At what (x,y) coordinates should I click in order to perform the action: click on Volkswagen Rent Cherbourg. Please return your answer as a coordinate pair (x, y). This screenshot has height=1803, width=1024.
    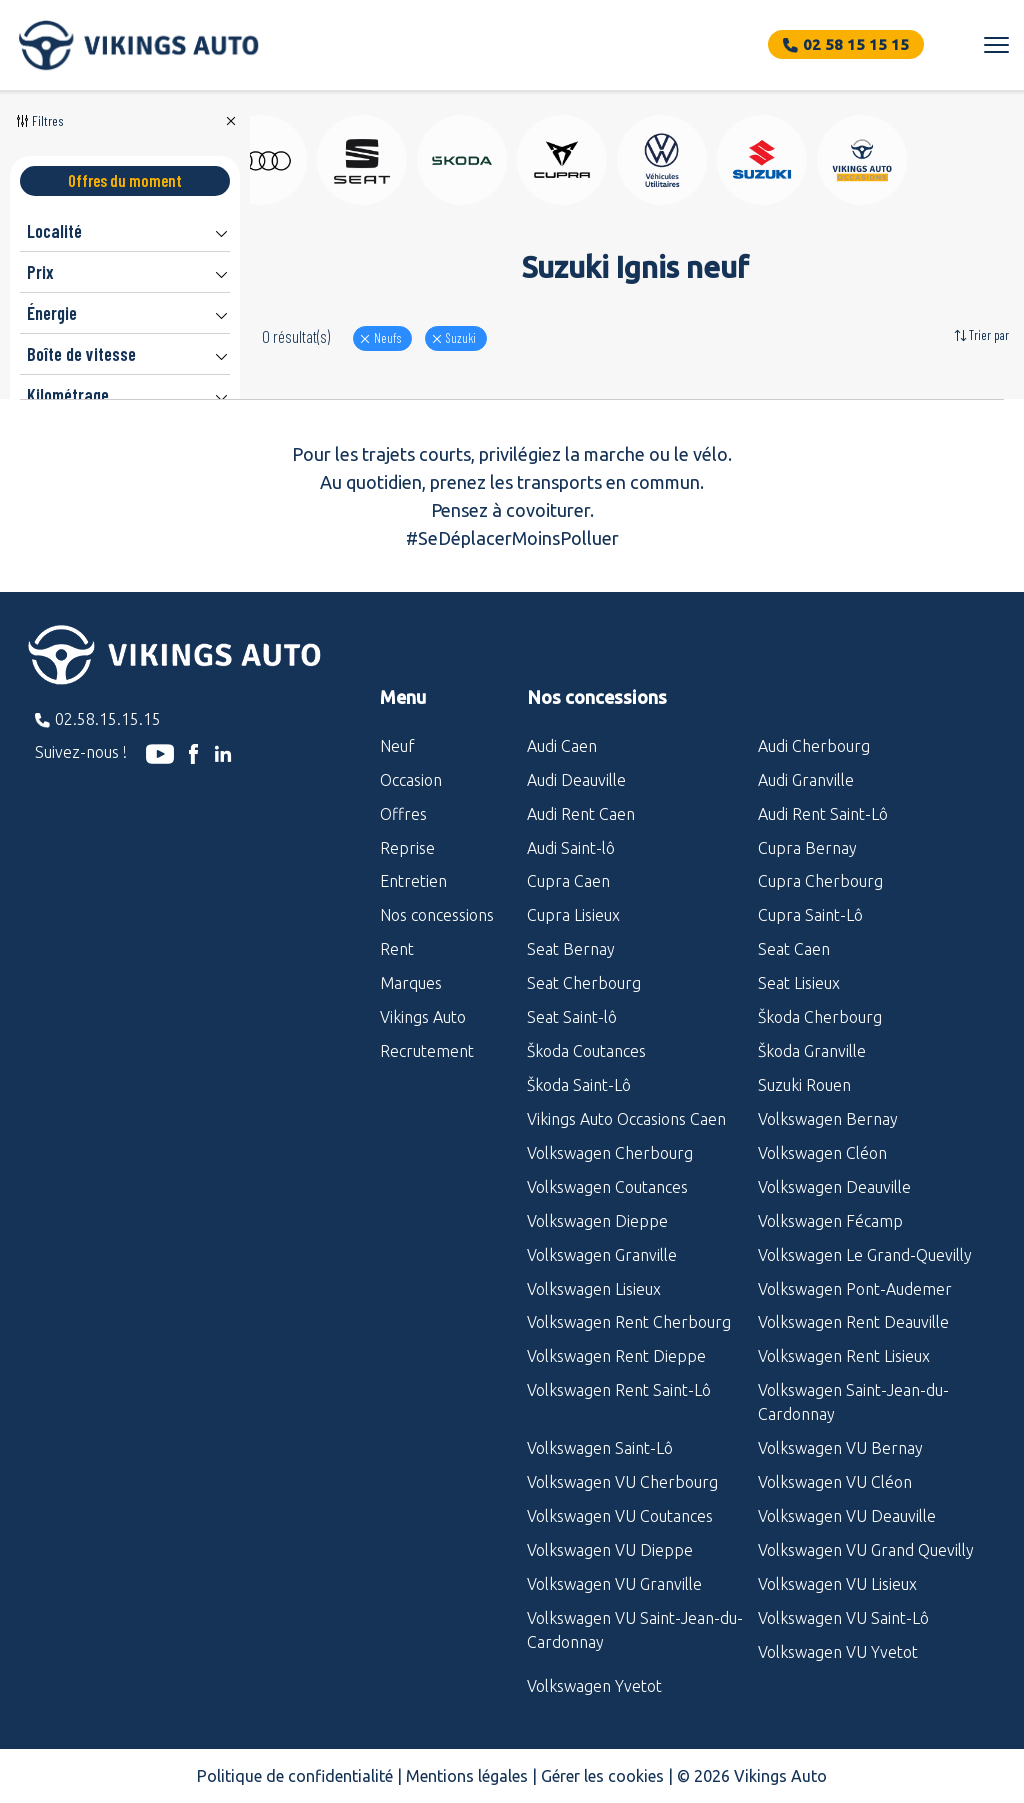
    Looking at the image, I should click on (629, 1322).